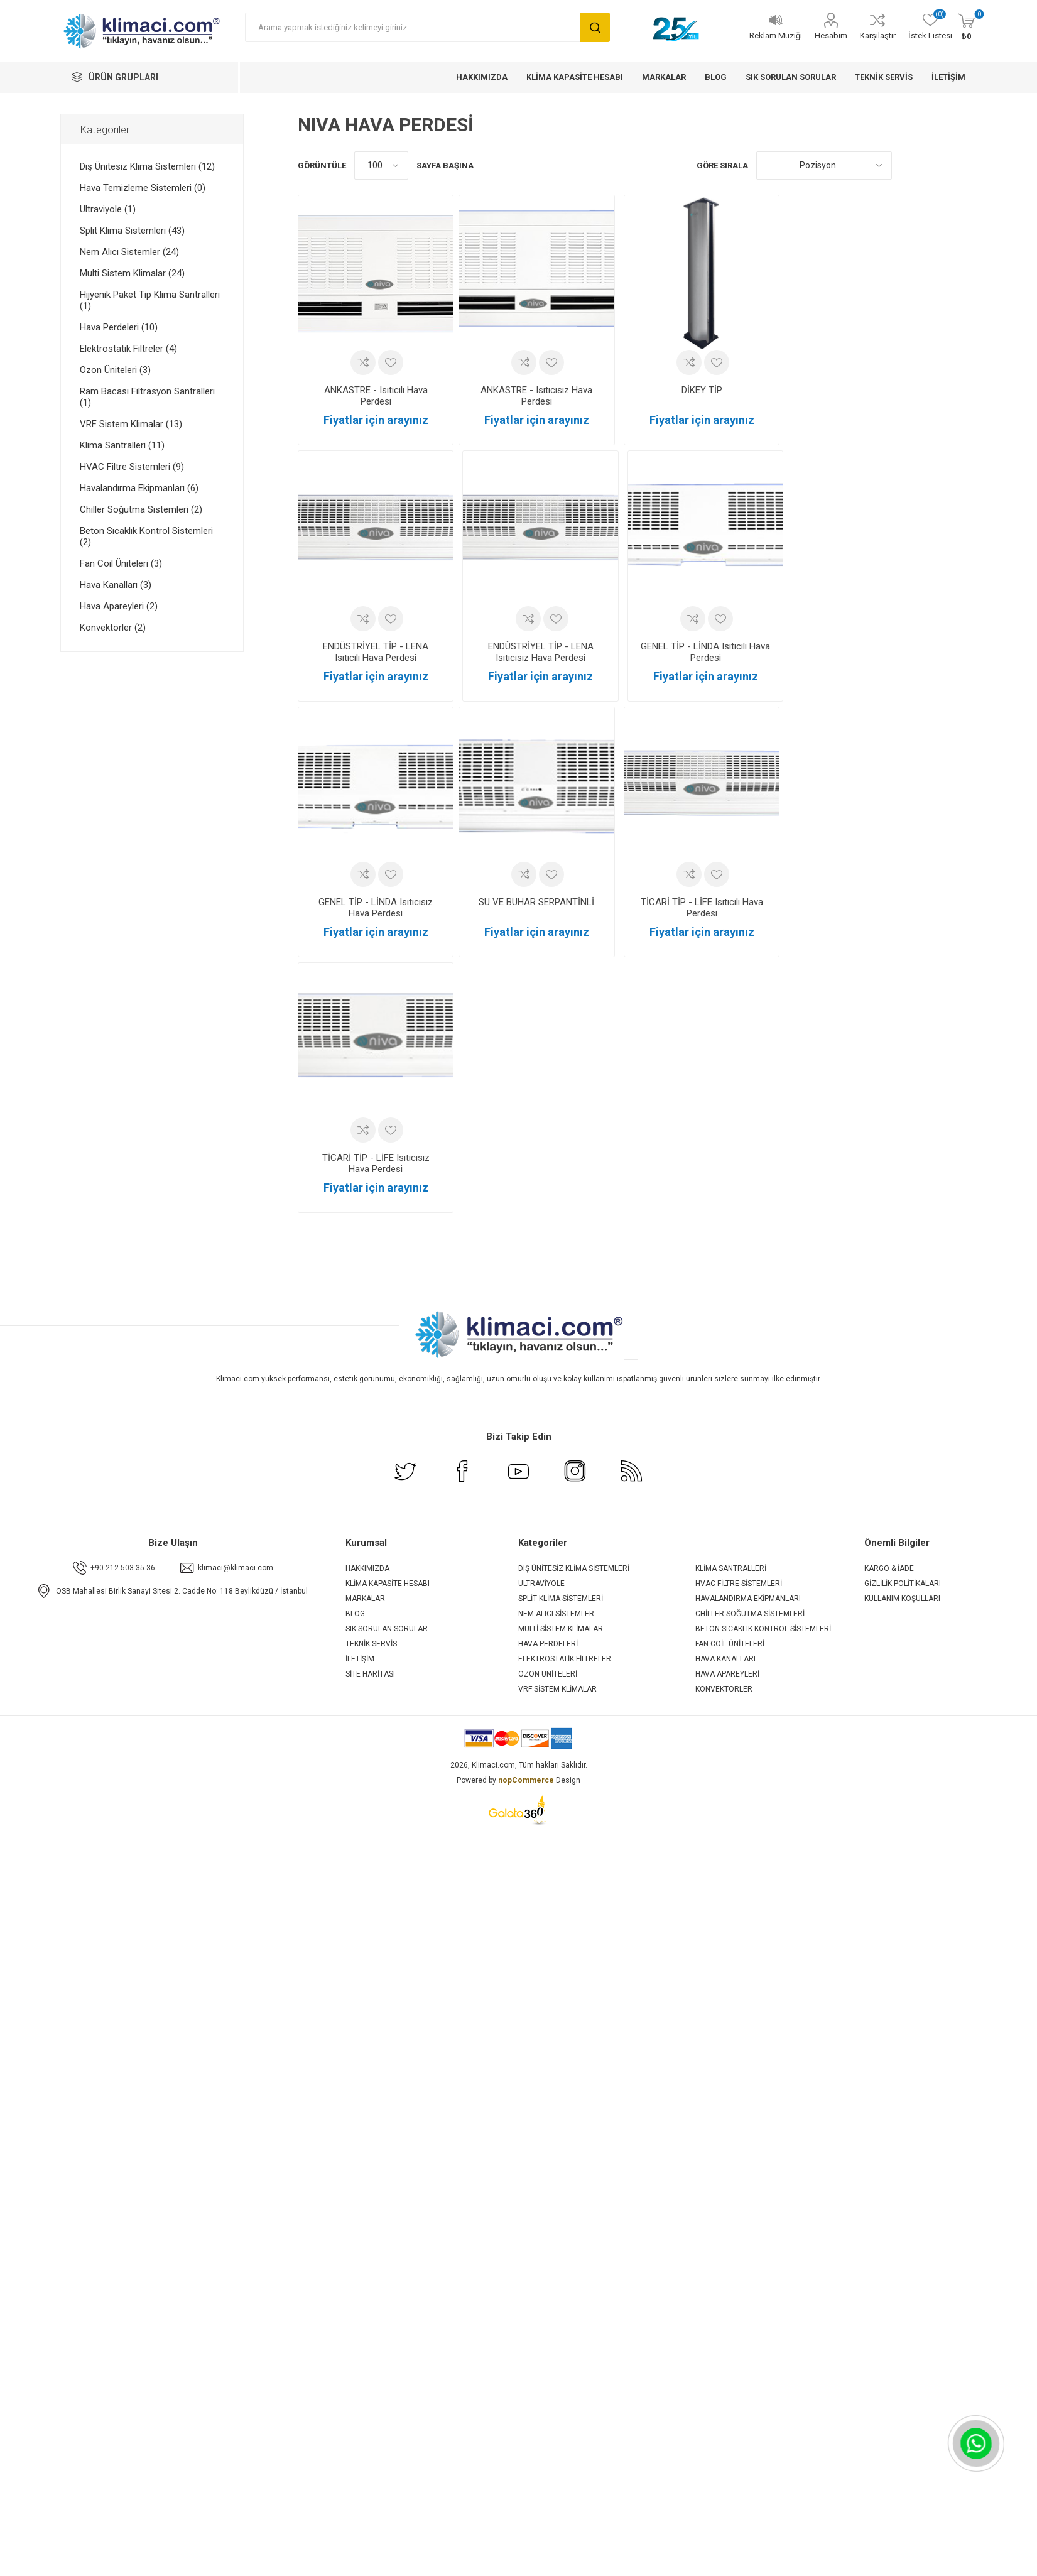 The height and width of the screenshot is (2576, 1037). What do you see at coordinates (376, 1163) in the screenshot?
I see `TİCARİ TİP - LİFE Isıtıcısız Hava Perdesi` at bounding box center [376, 1163].